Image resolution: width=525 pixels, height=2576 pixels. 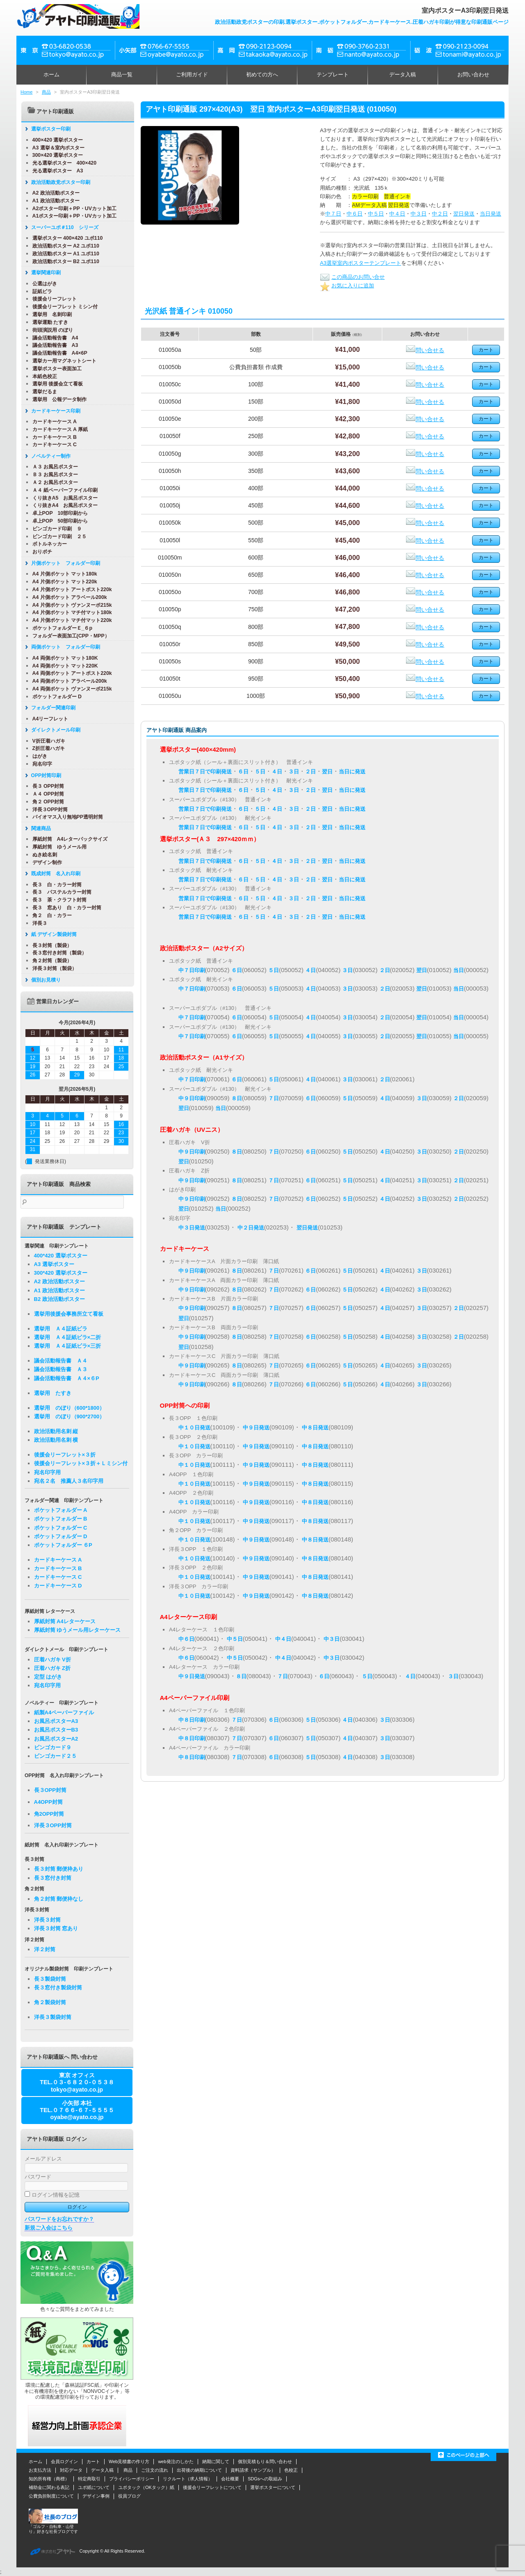 I want to click on 納期に関して, so click(x=215, y=2461).